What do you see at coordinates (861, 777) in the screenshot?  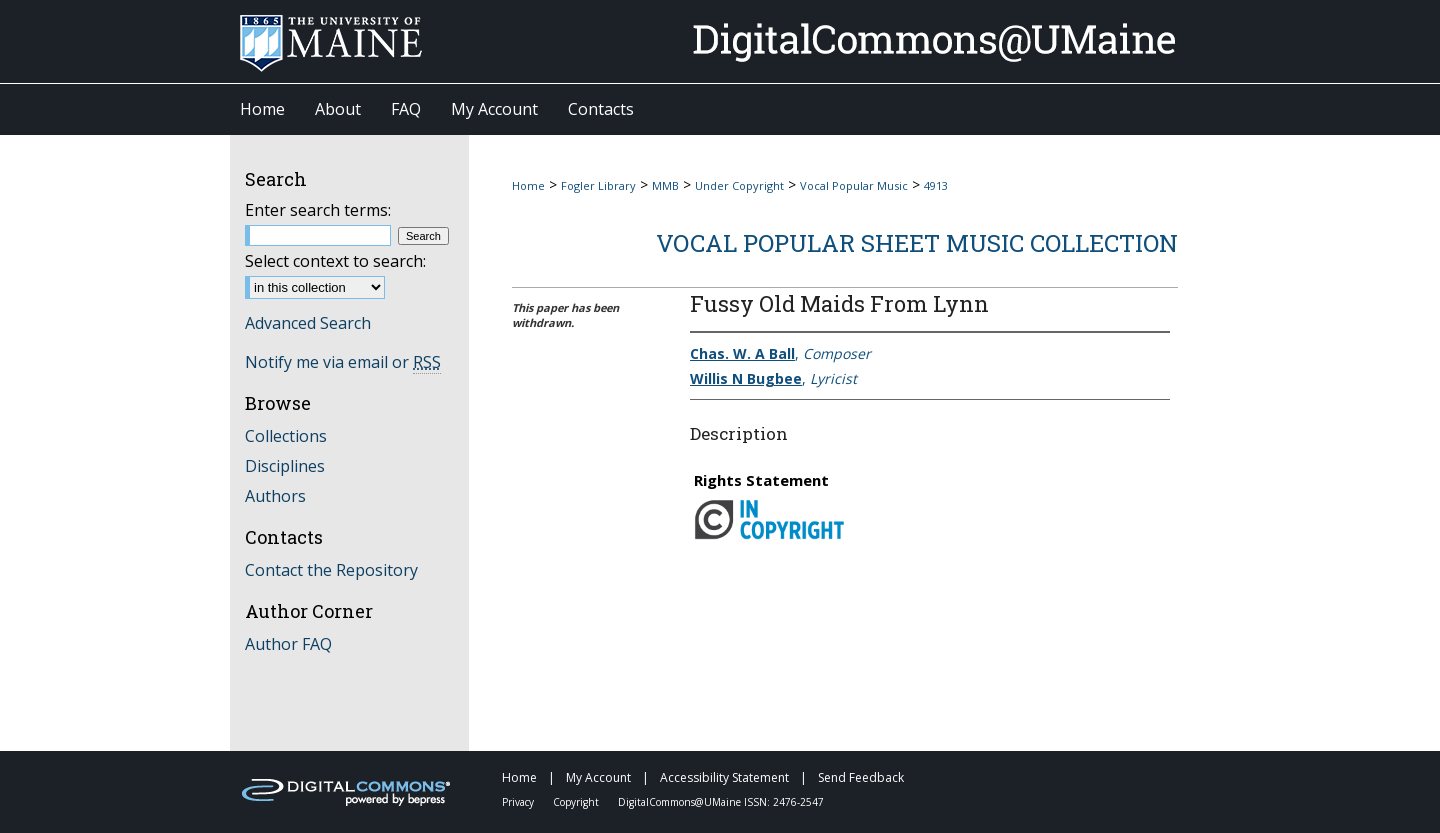 I see `Send Feedback` at bounding box center [861, 777].